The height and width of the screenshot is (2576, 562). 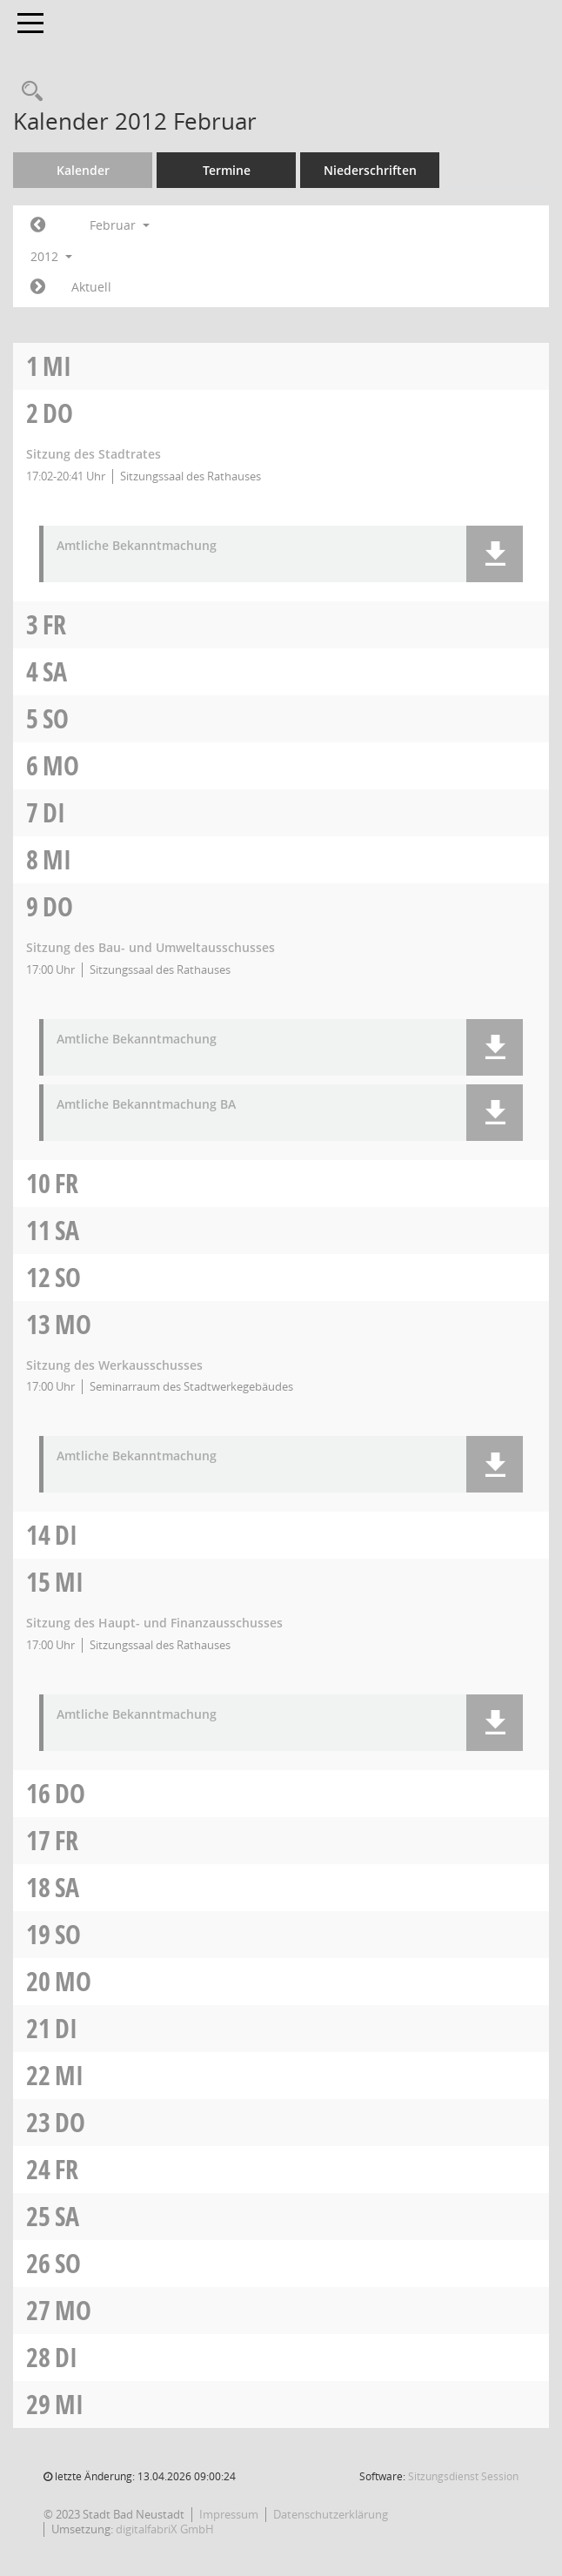 What do you see at coordinates (150, 947) in the screenshot?
I see `Sitzung des Bau- und Umweltausschusses [Details anzeigen: Bau- und Umweltausschuss 09.02.2012]` at bounding box center [150, 947].